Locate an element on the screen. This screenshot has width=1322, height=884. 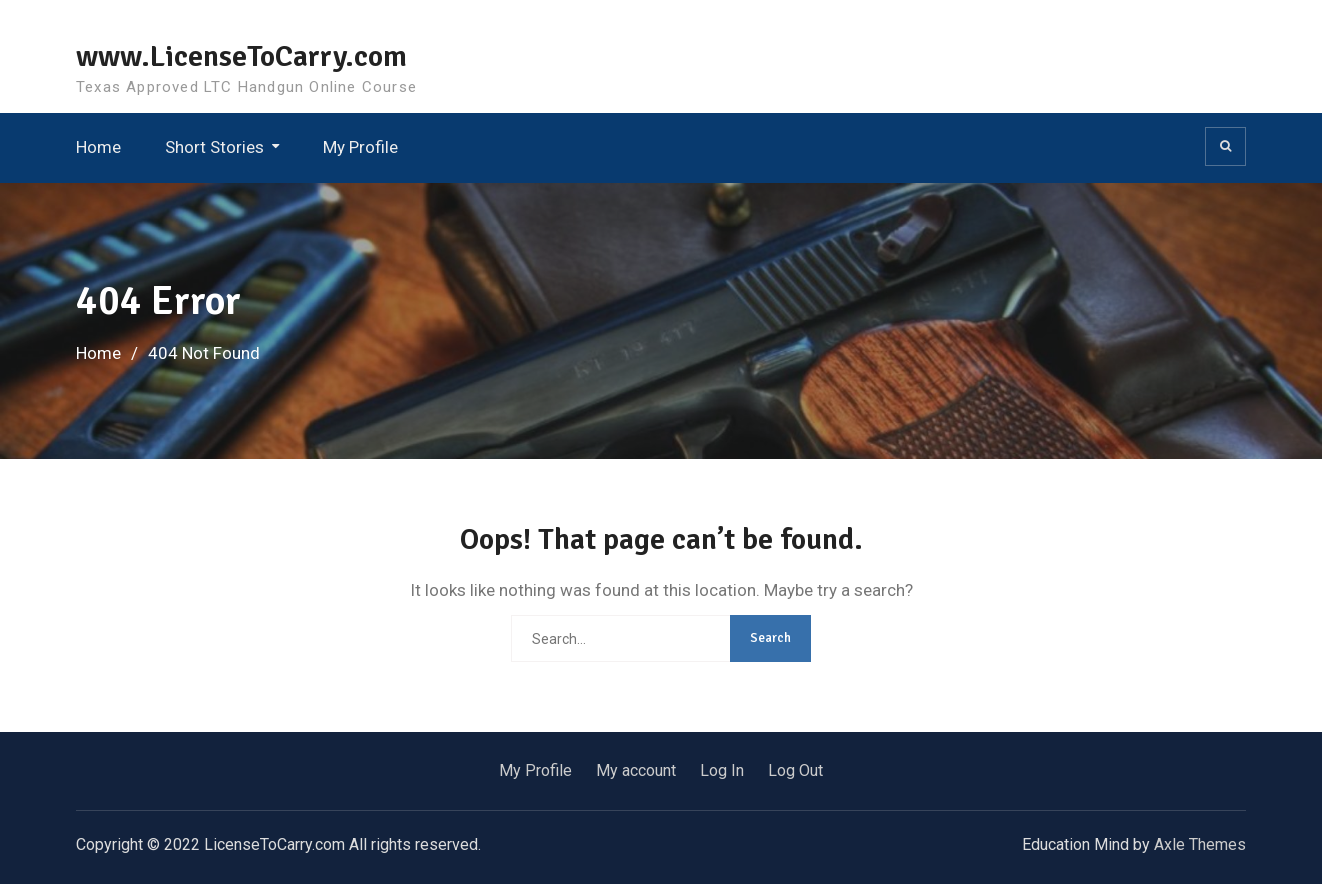
Short Stories is located at coordinates (214, 147).